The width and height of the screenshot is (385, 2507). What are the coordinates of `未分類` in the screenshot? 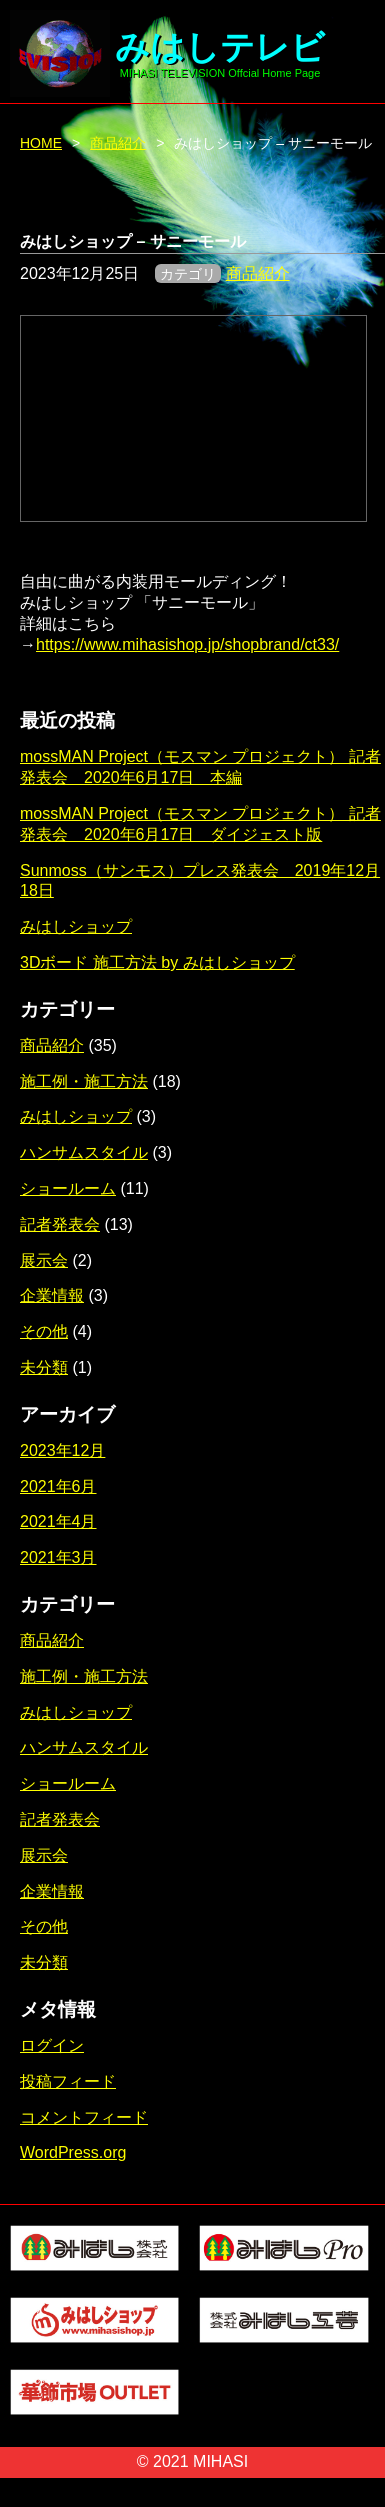 It's located at (44, 1367).